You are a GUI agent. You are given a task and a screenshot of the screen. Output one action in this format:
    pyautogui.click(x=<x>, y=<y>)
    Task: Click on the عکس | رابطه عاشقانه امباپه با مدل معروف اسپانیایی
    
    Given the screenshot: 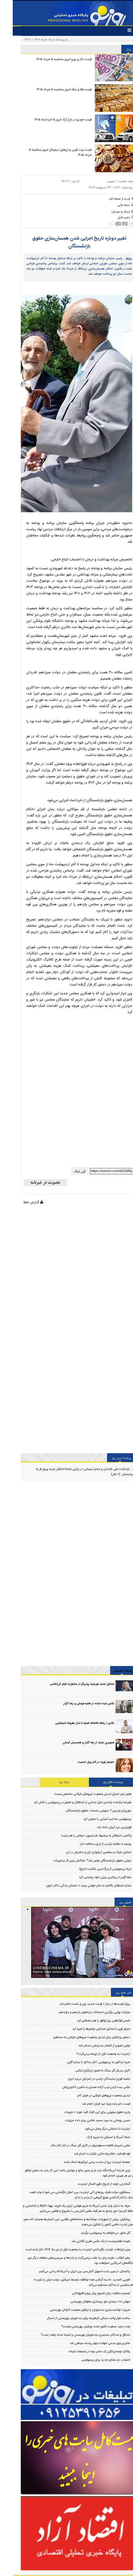 What is the action you would take?
    pyautogui.click(x=72, y=1723)
    